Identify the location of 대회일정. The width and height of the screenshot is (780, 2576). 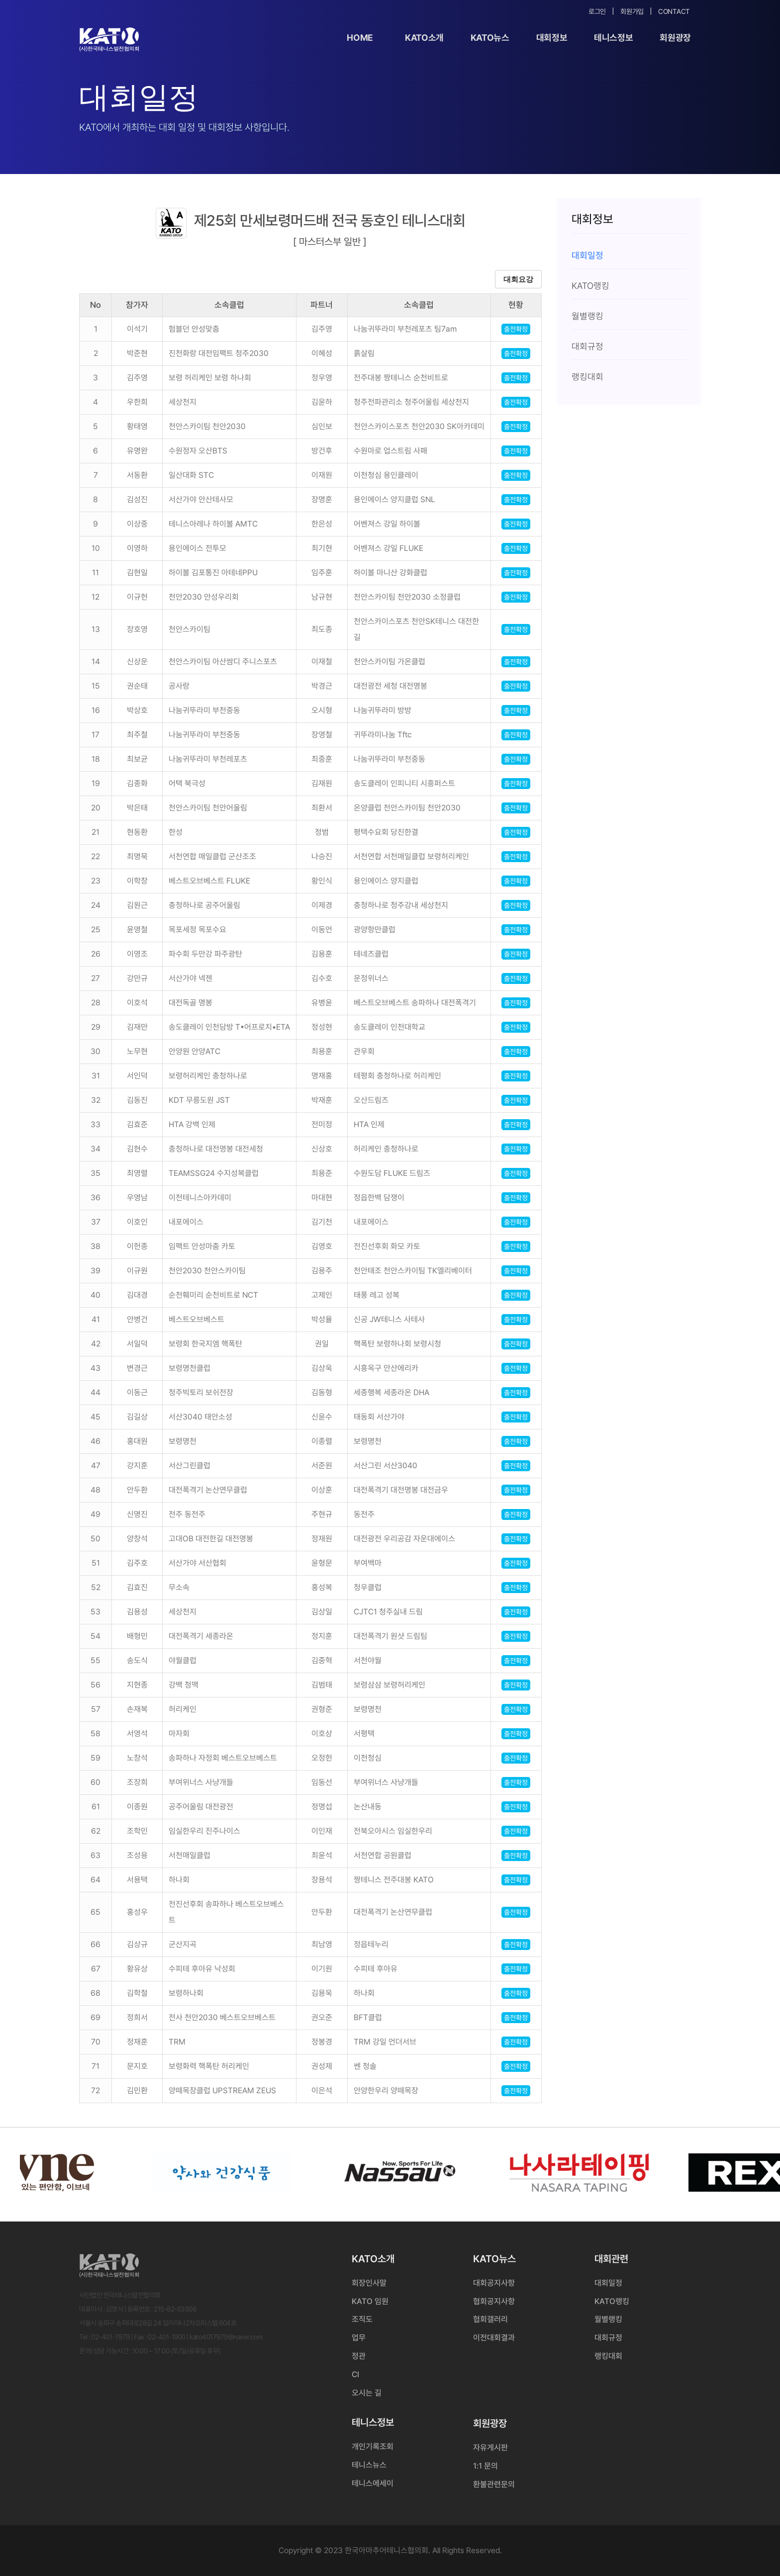
(608, 2283).